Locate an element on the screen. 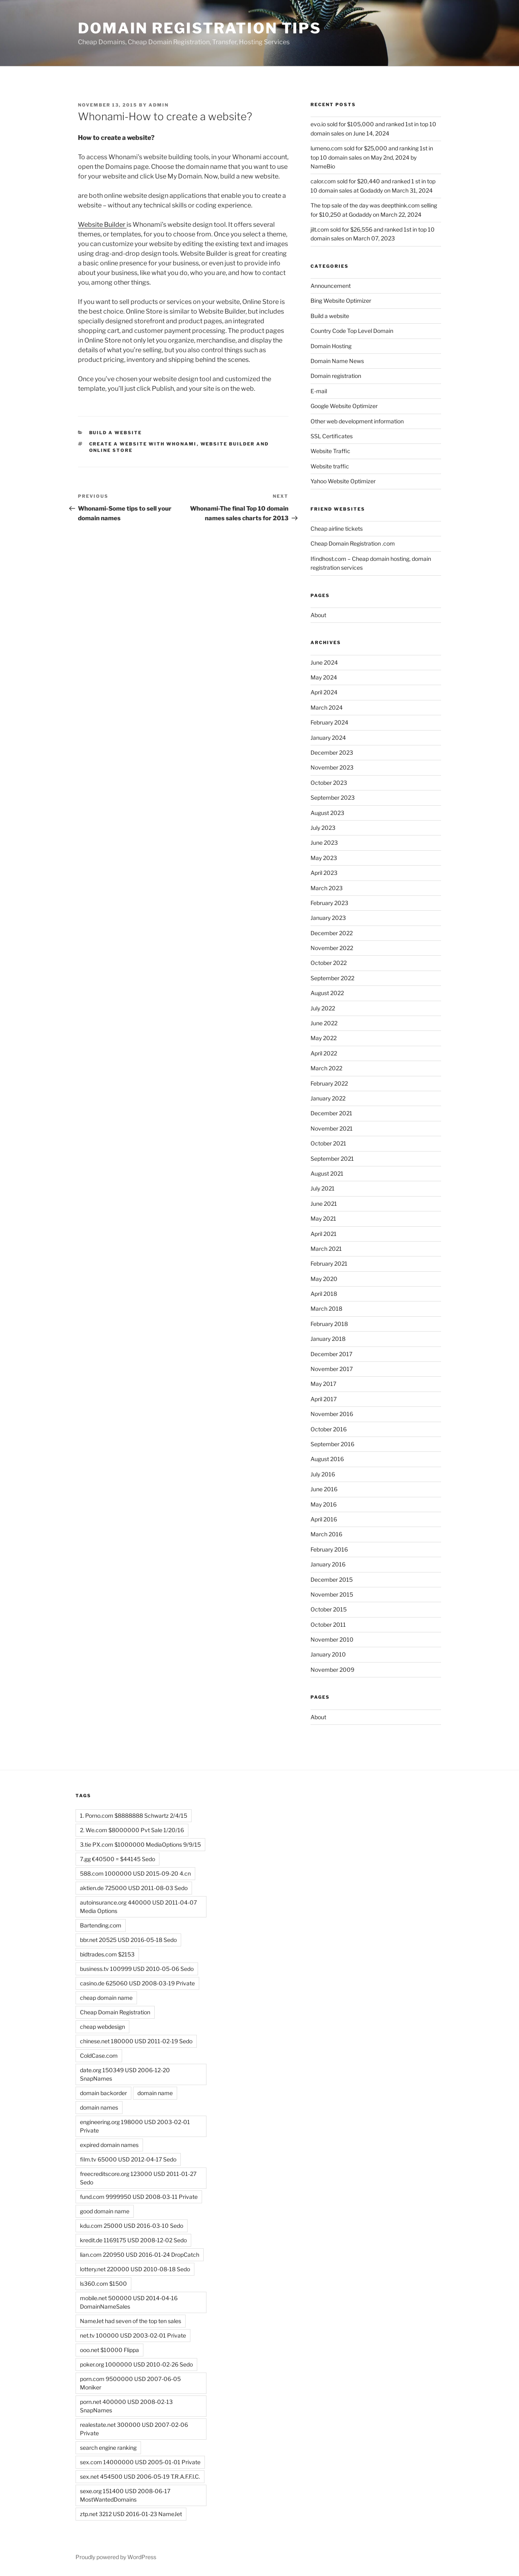 The height and width of the screenshot is (2576, 519). cheap webdesign is located at coordinates (102, 2026).